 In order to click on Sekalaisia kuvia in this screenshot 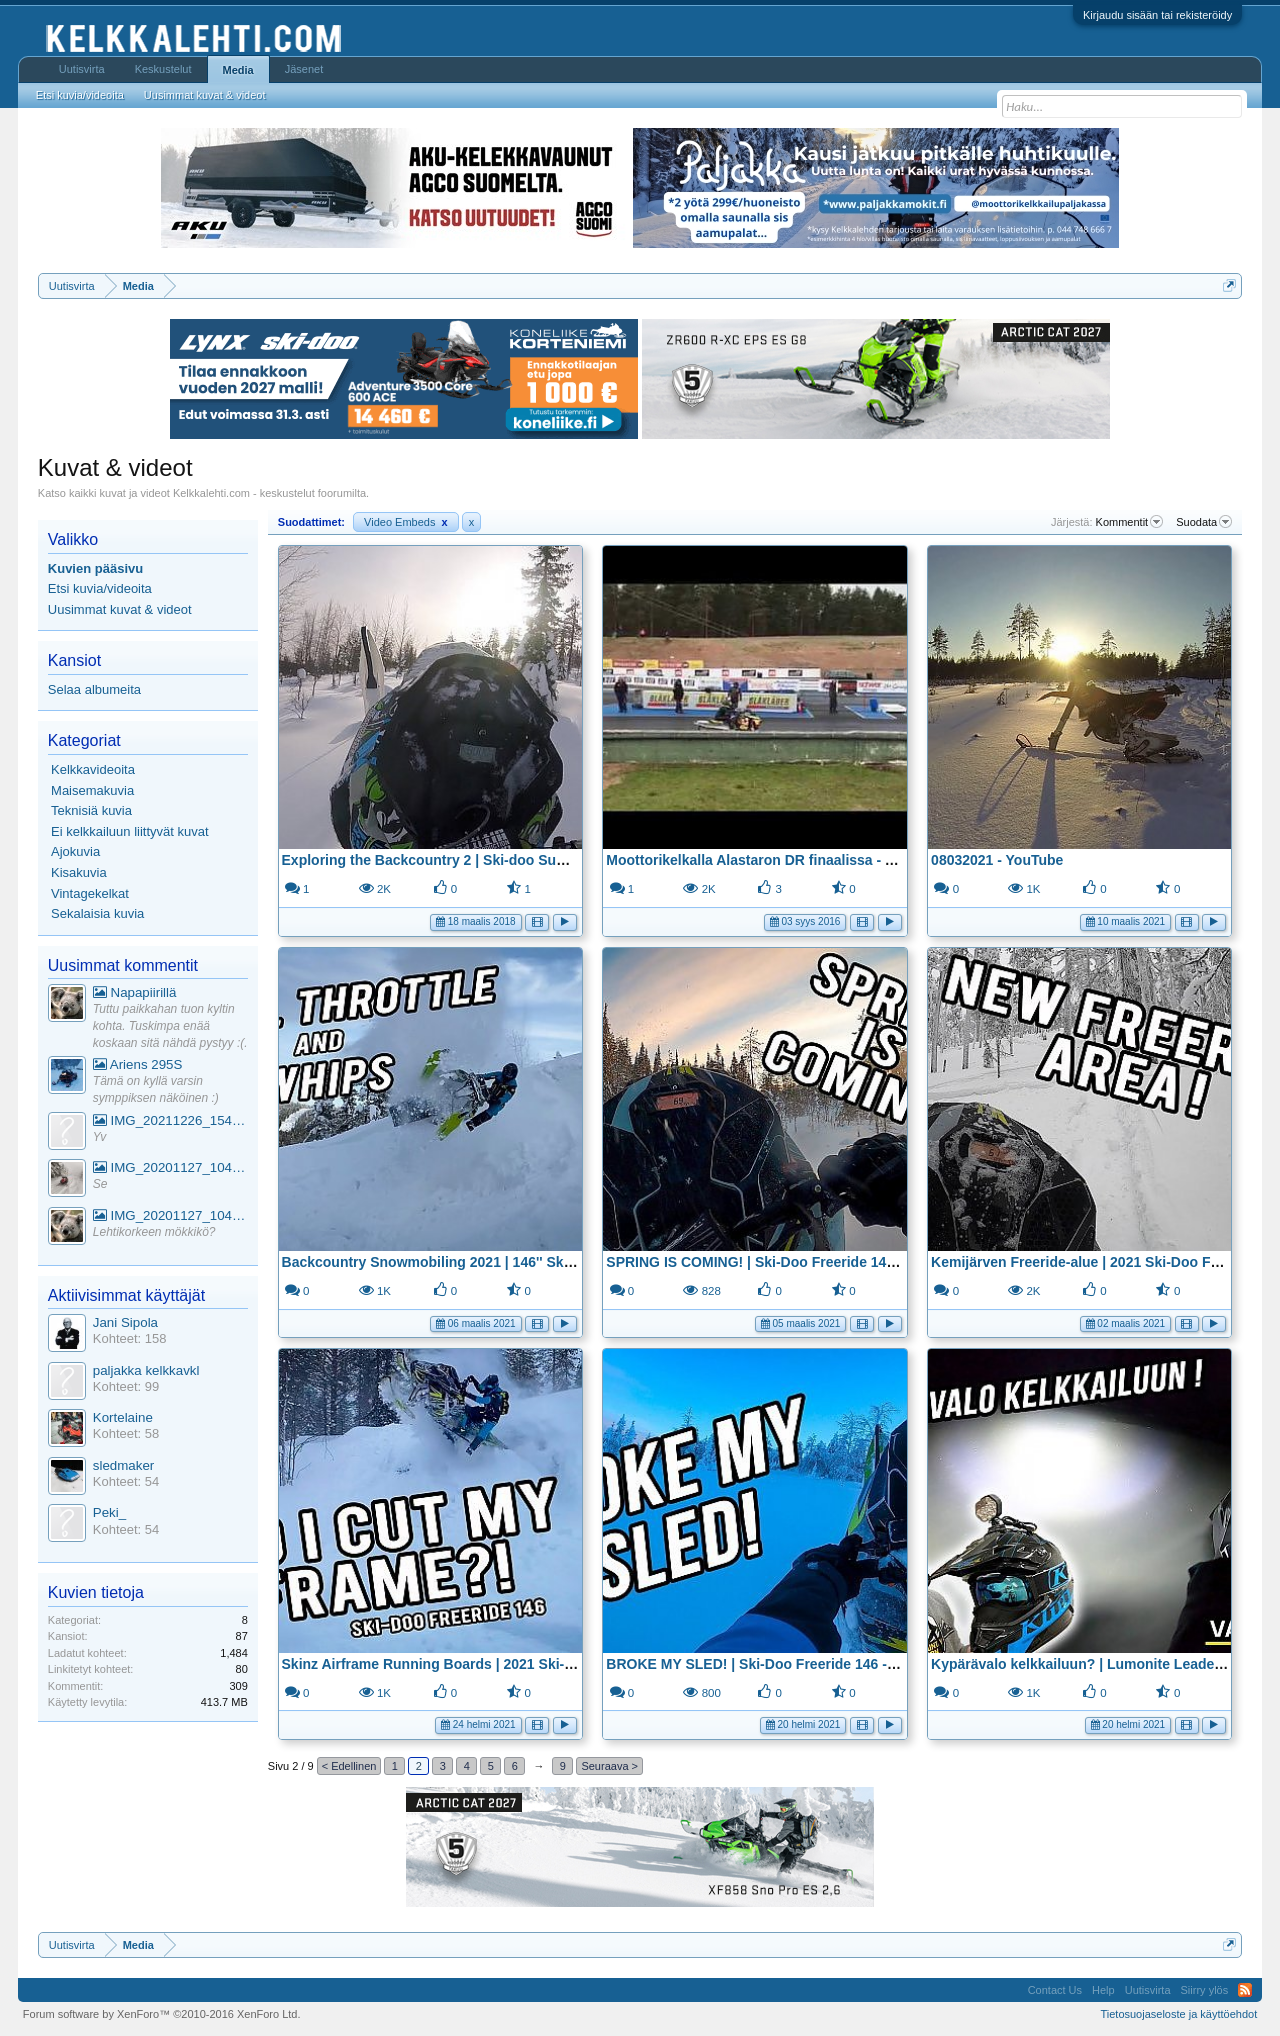, I will do `click(97, 913)`.